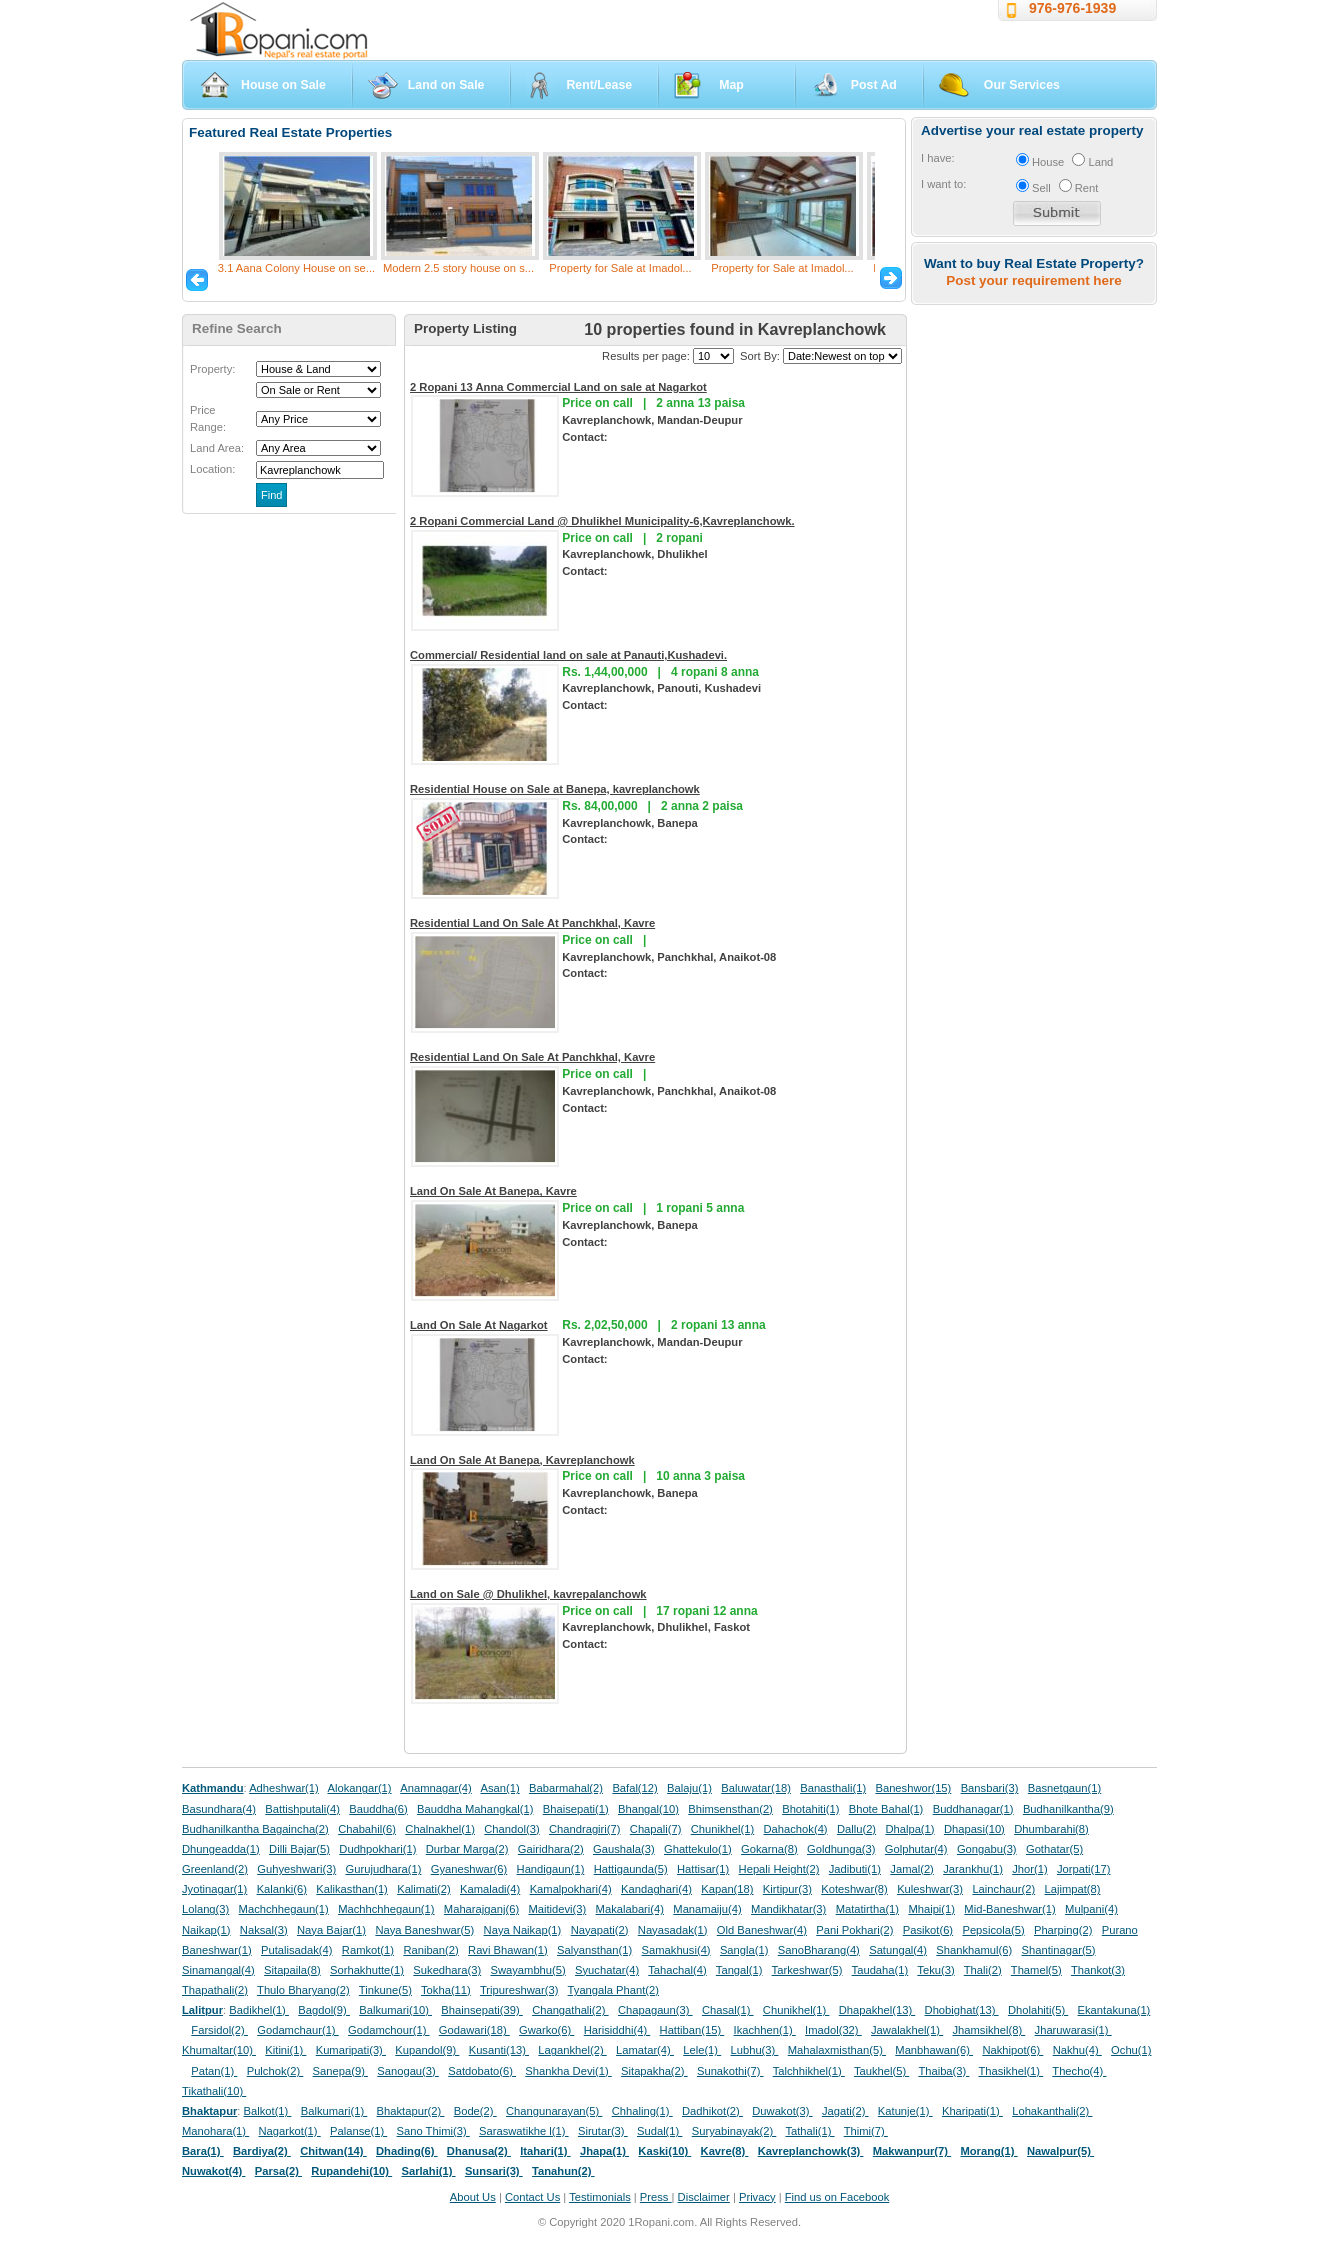 The width and height of the screenshot is (1339, 2247). Describe the element at coordinates (990, 1788) in the screenshot. I see `Bansbari(3)` at that location.